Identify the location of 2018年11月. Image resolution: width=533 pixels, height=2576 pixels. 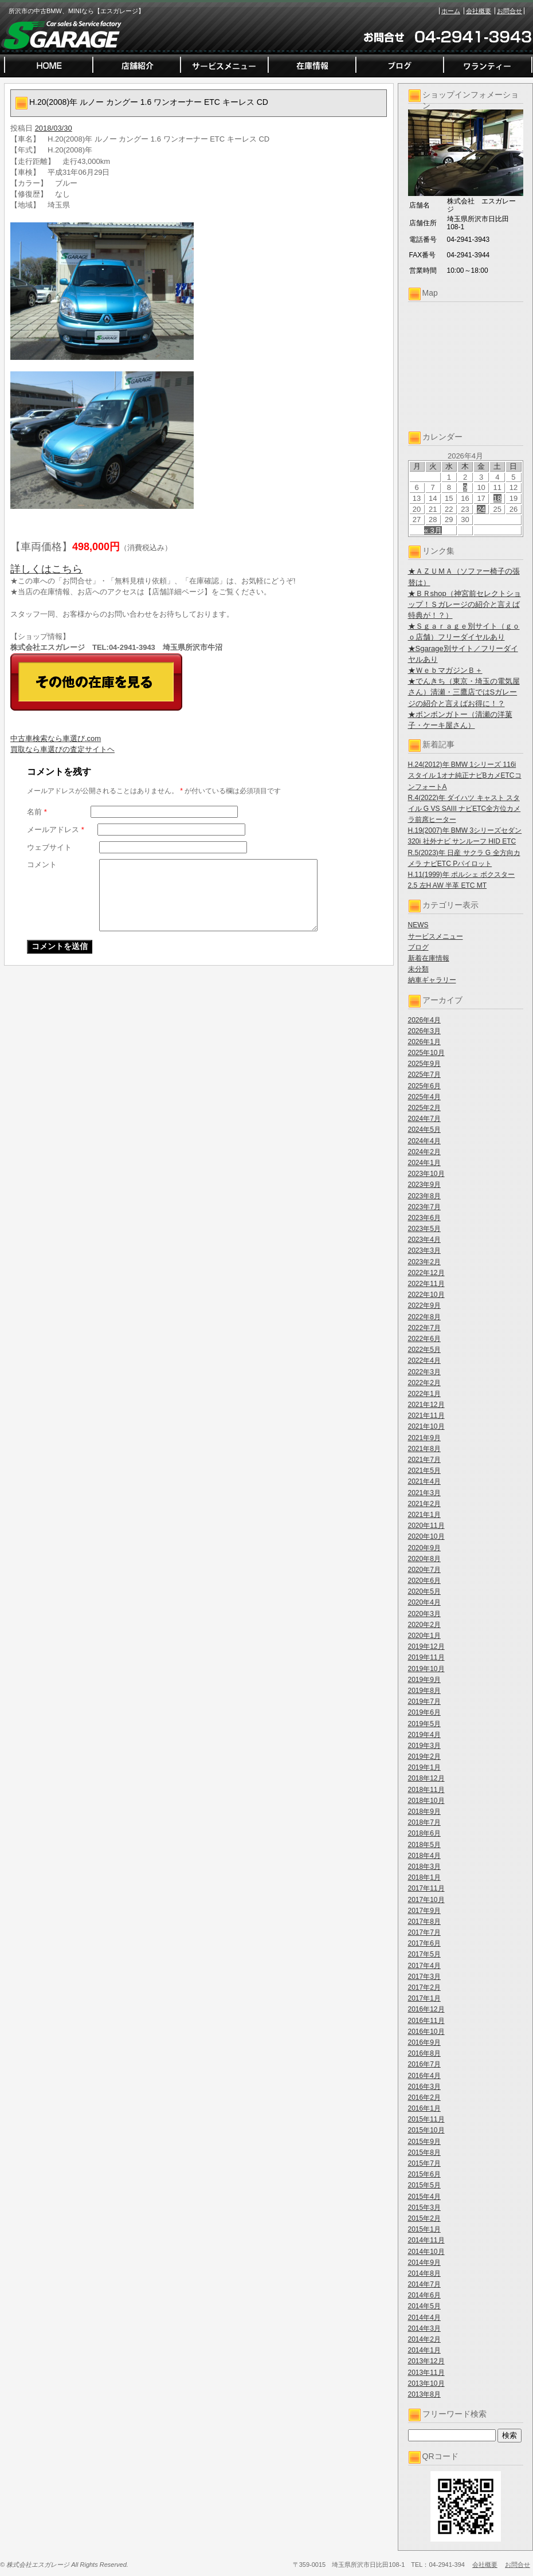
(426, 1790).